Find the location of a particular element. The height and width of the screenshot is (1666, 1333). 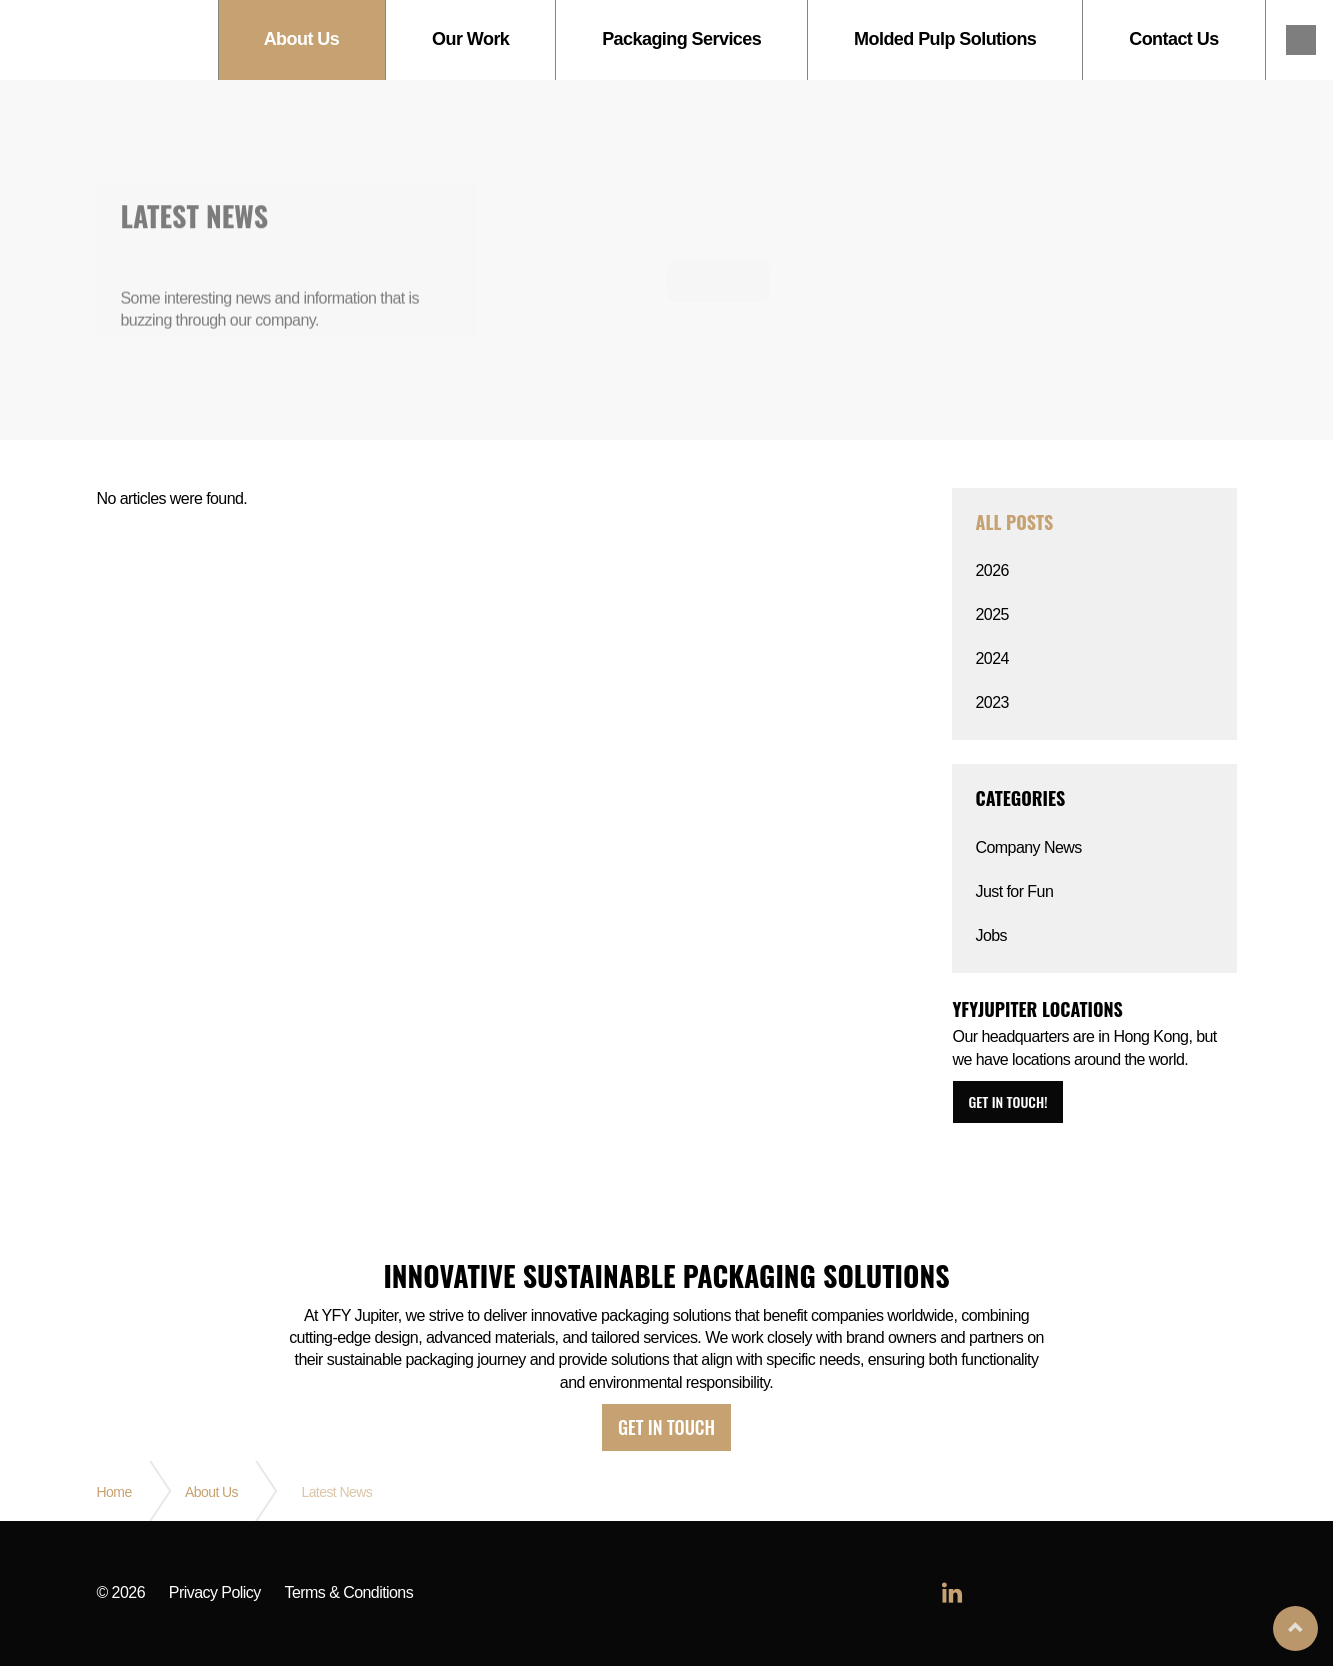

Jobs is located at coordinates (992, 935).